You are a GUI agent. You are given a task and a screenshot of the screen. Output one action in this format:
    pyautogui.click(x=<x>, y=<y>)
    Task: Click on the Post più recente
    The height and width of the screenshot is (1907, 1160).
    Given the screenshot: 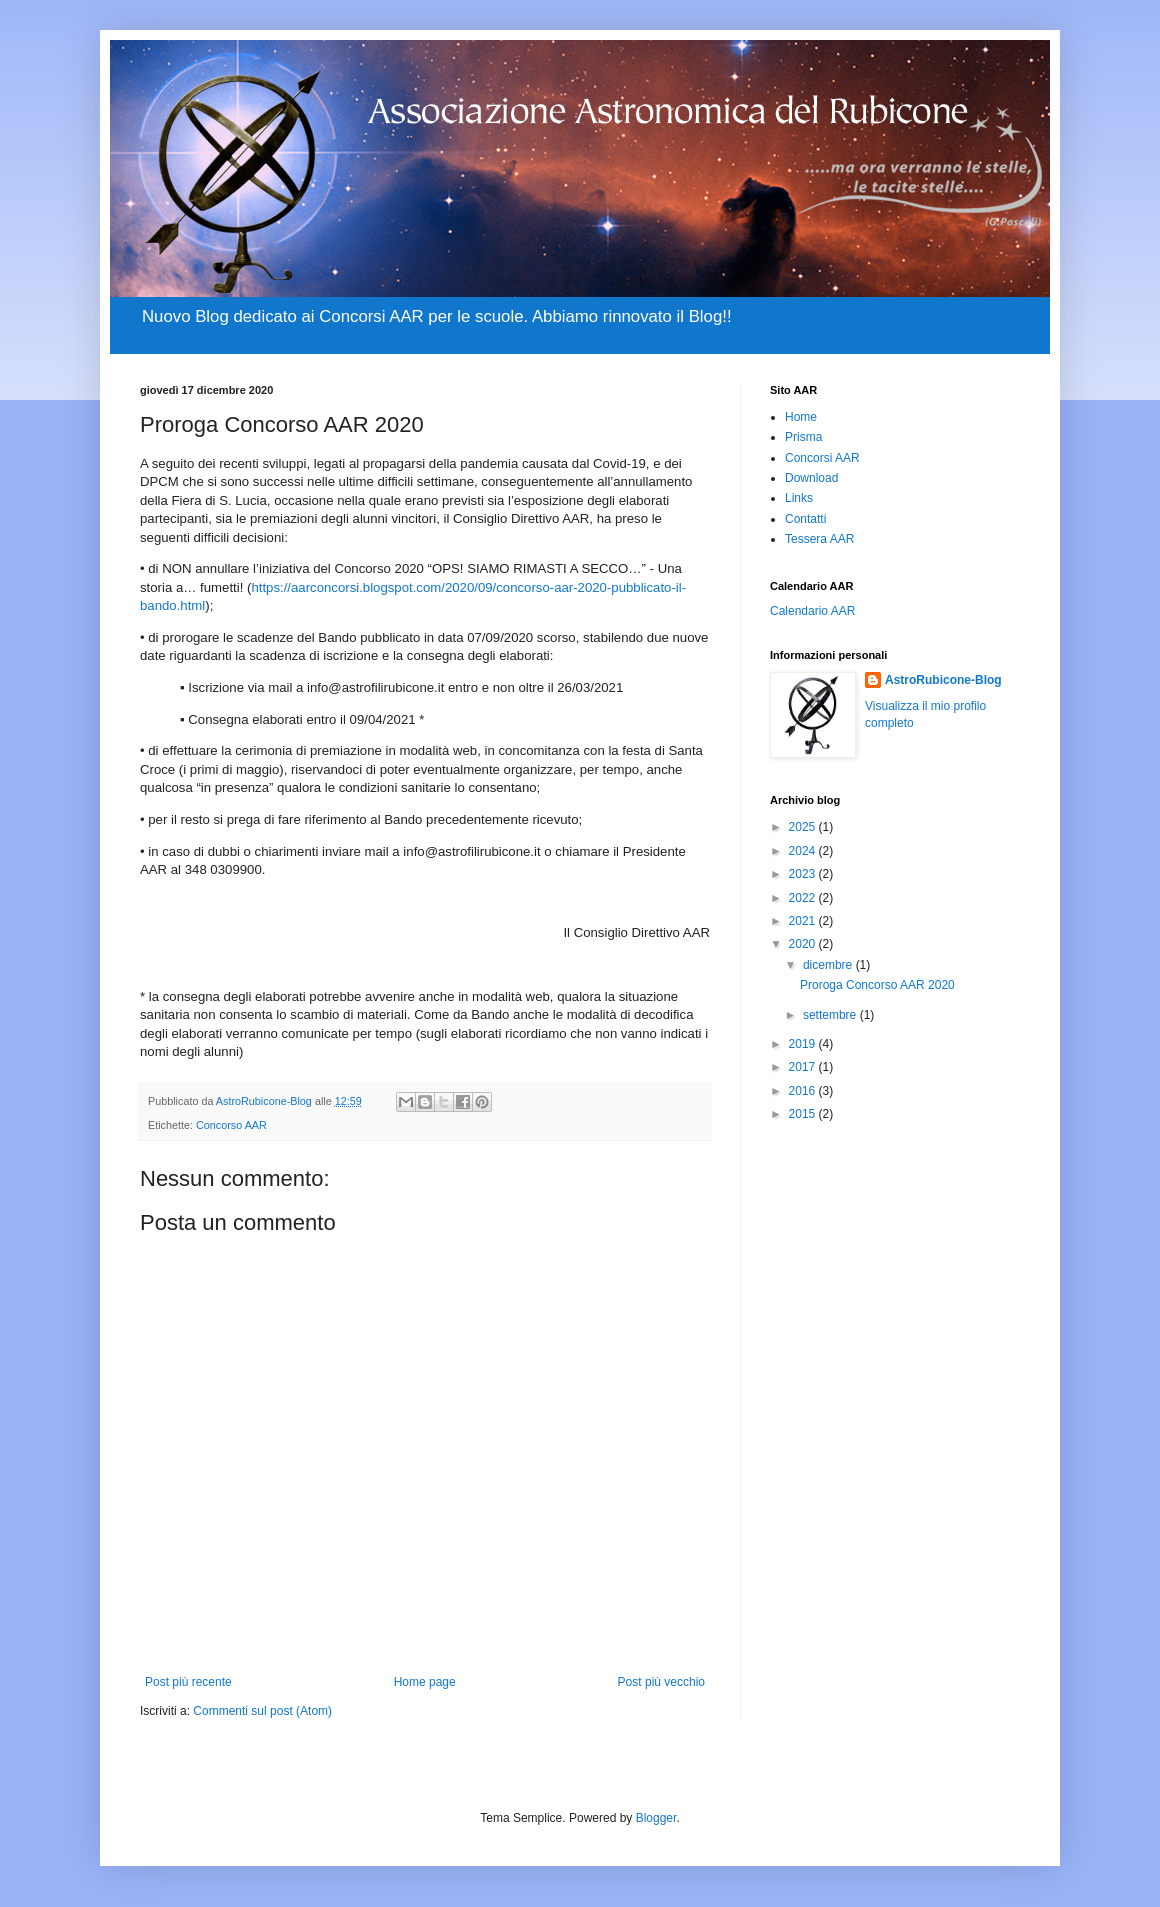 What is the action you would take?
    pyautogui.click(x=188, y=1682)
    